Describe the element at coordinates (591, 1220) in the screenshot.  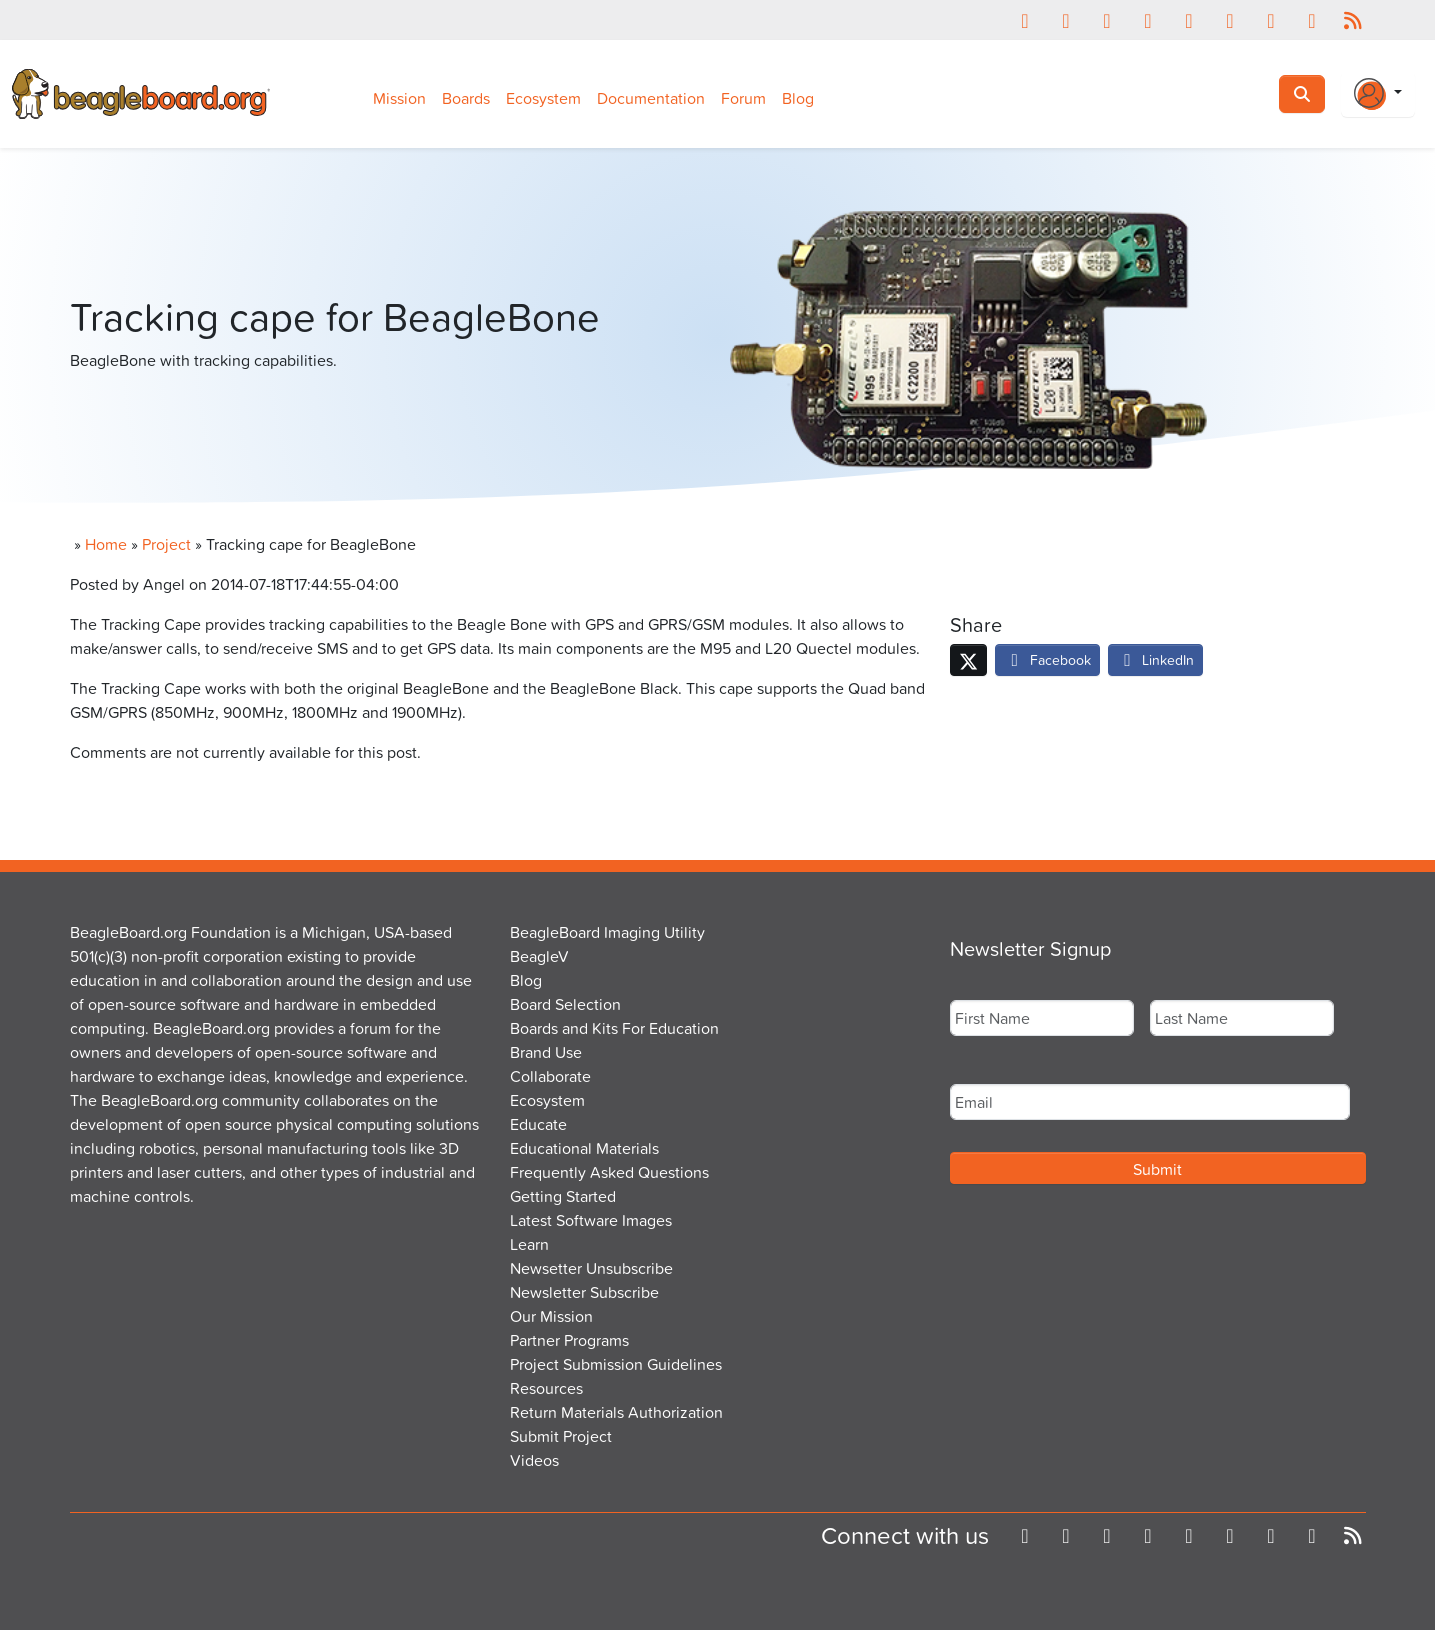
I see `Latest Software Images` at that location.